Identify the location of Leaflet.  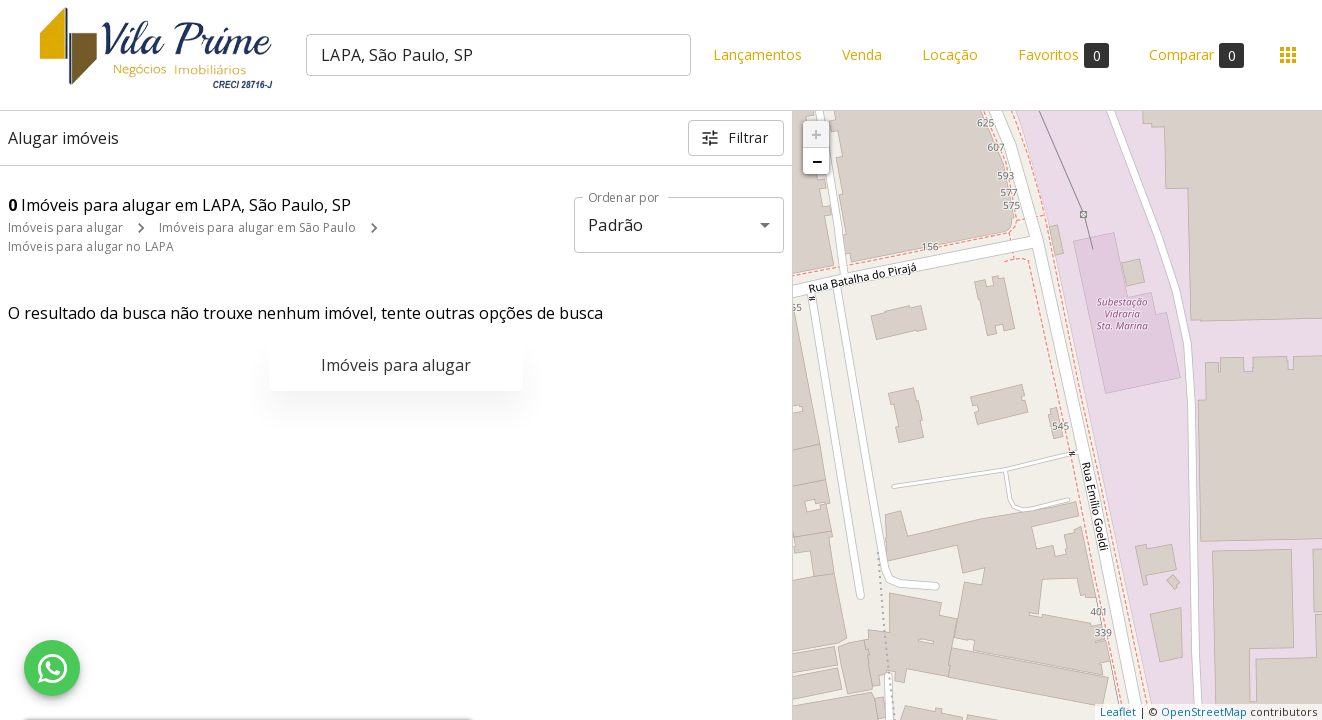
(1118, 711).